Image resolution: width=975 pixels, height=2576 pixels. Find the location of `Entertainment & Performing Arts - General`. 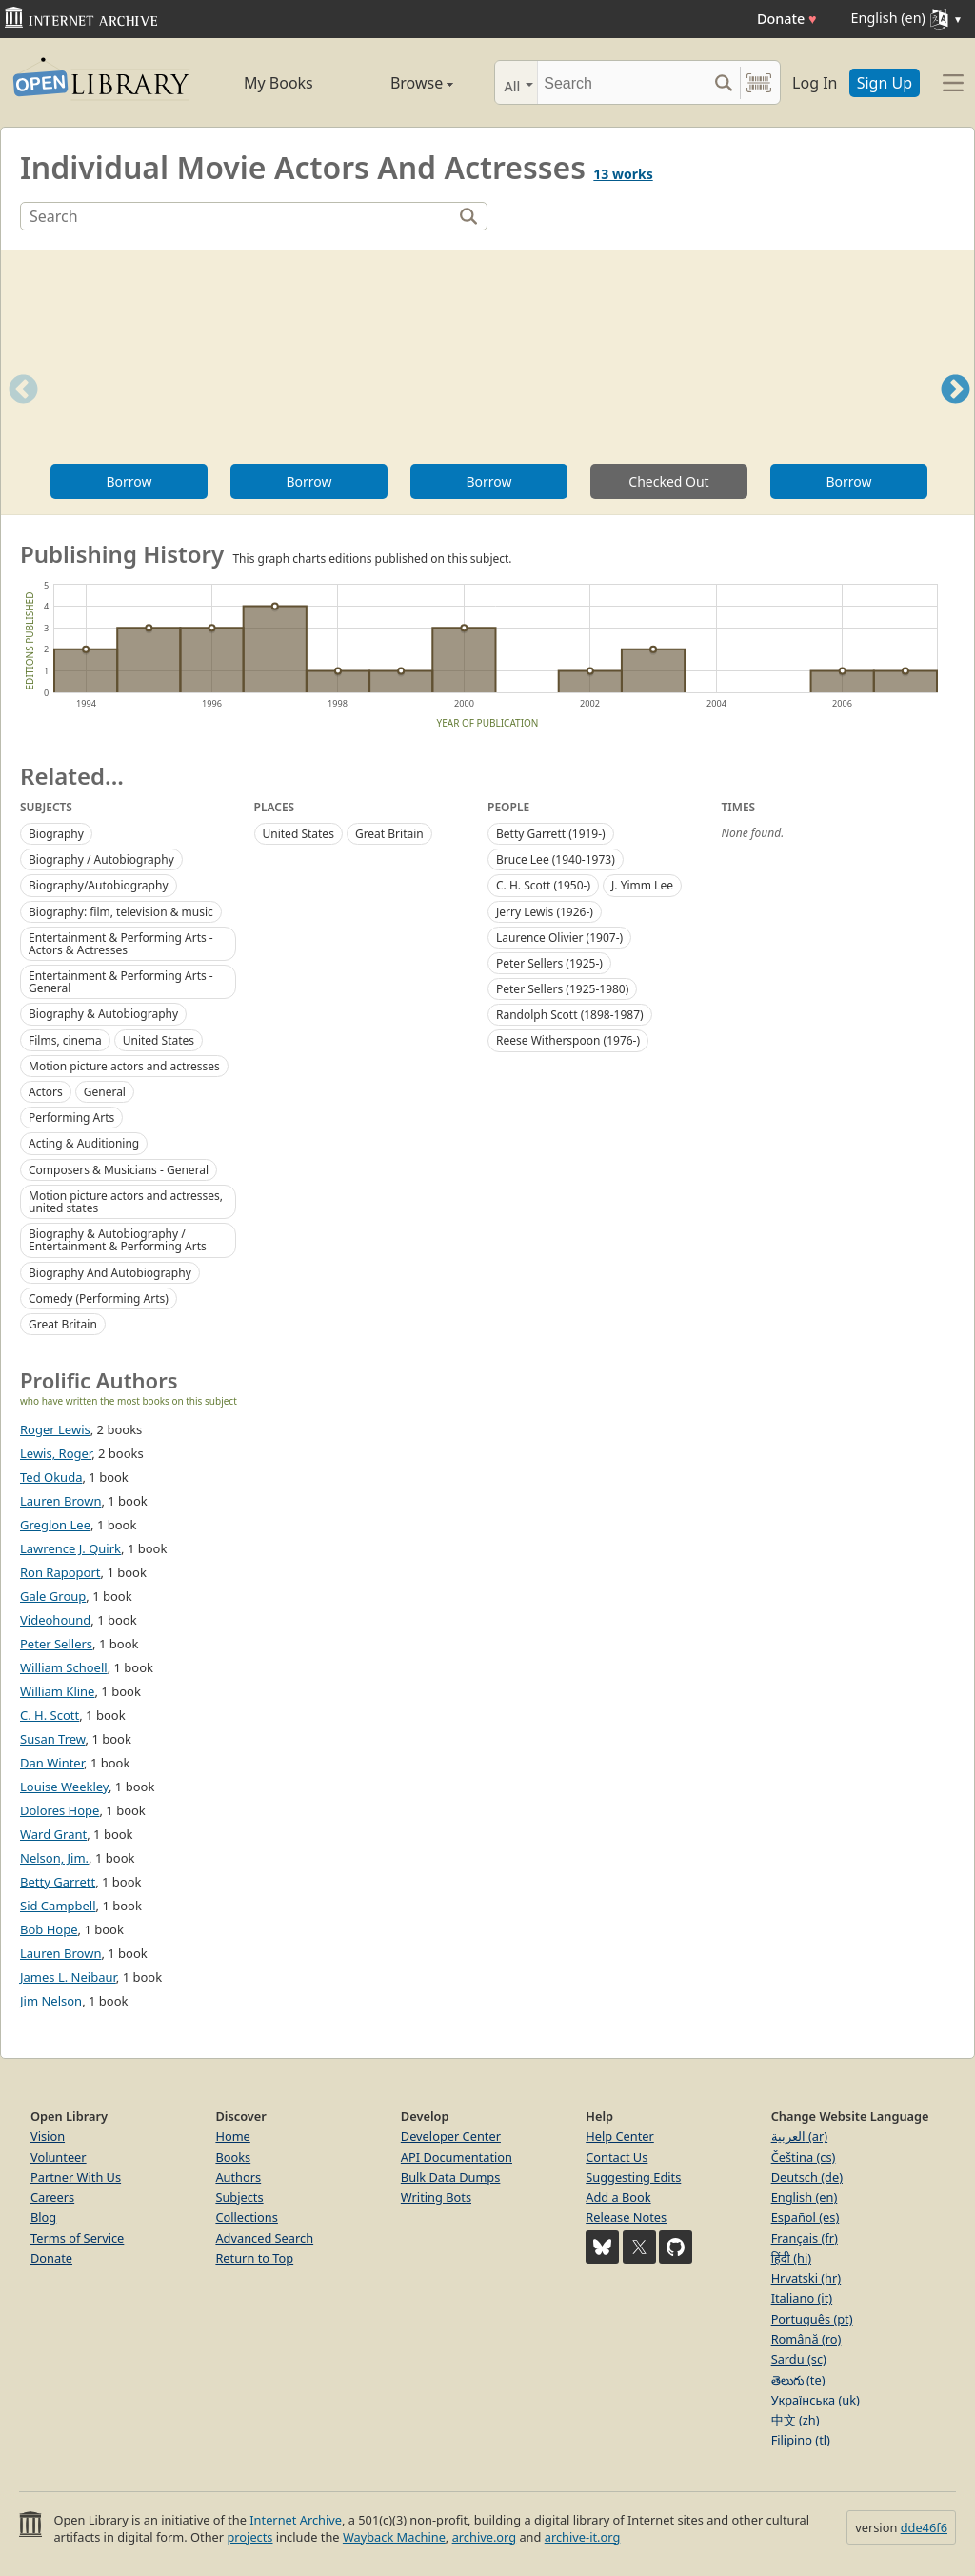

Entertainment & Performing Arts - General is located at coordinates (121, 982).